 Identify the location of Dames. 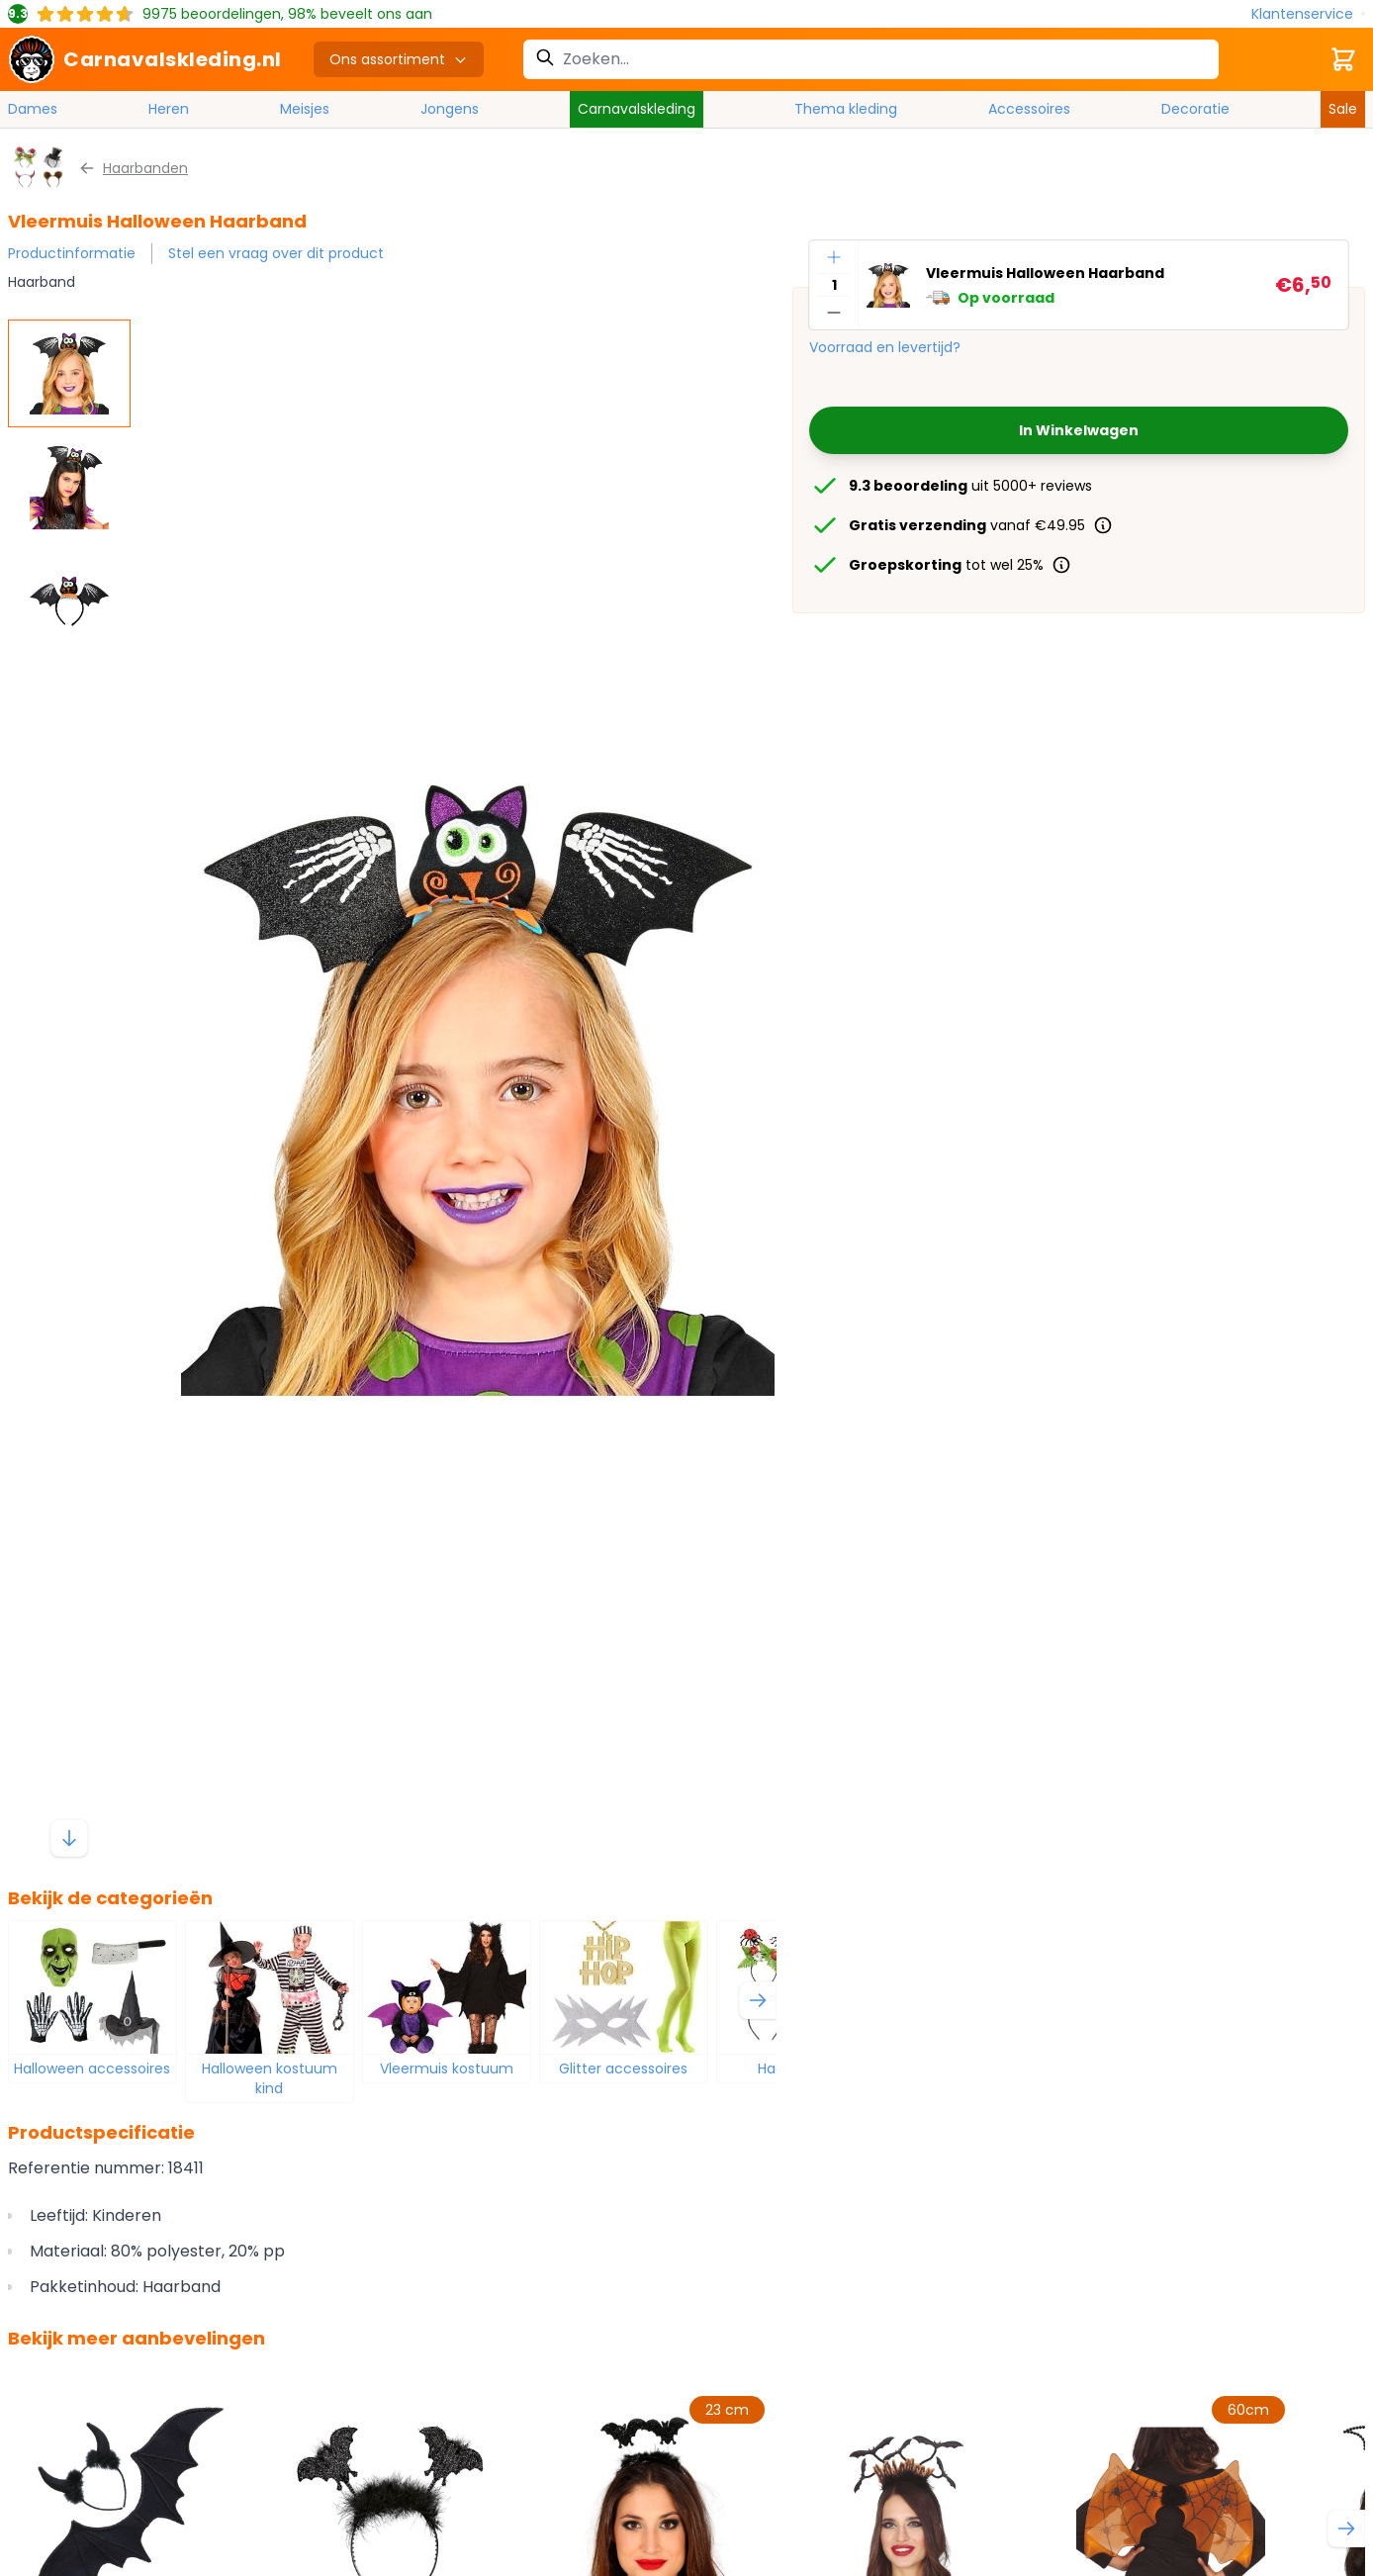
(32, 109).